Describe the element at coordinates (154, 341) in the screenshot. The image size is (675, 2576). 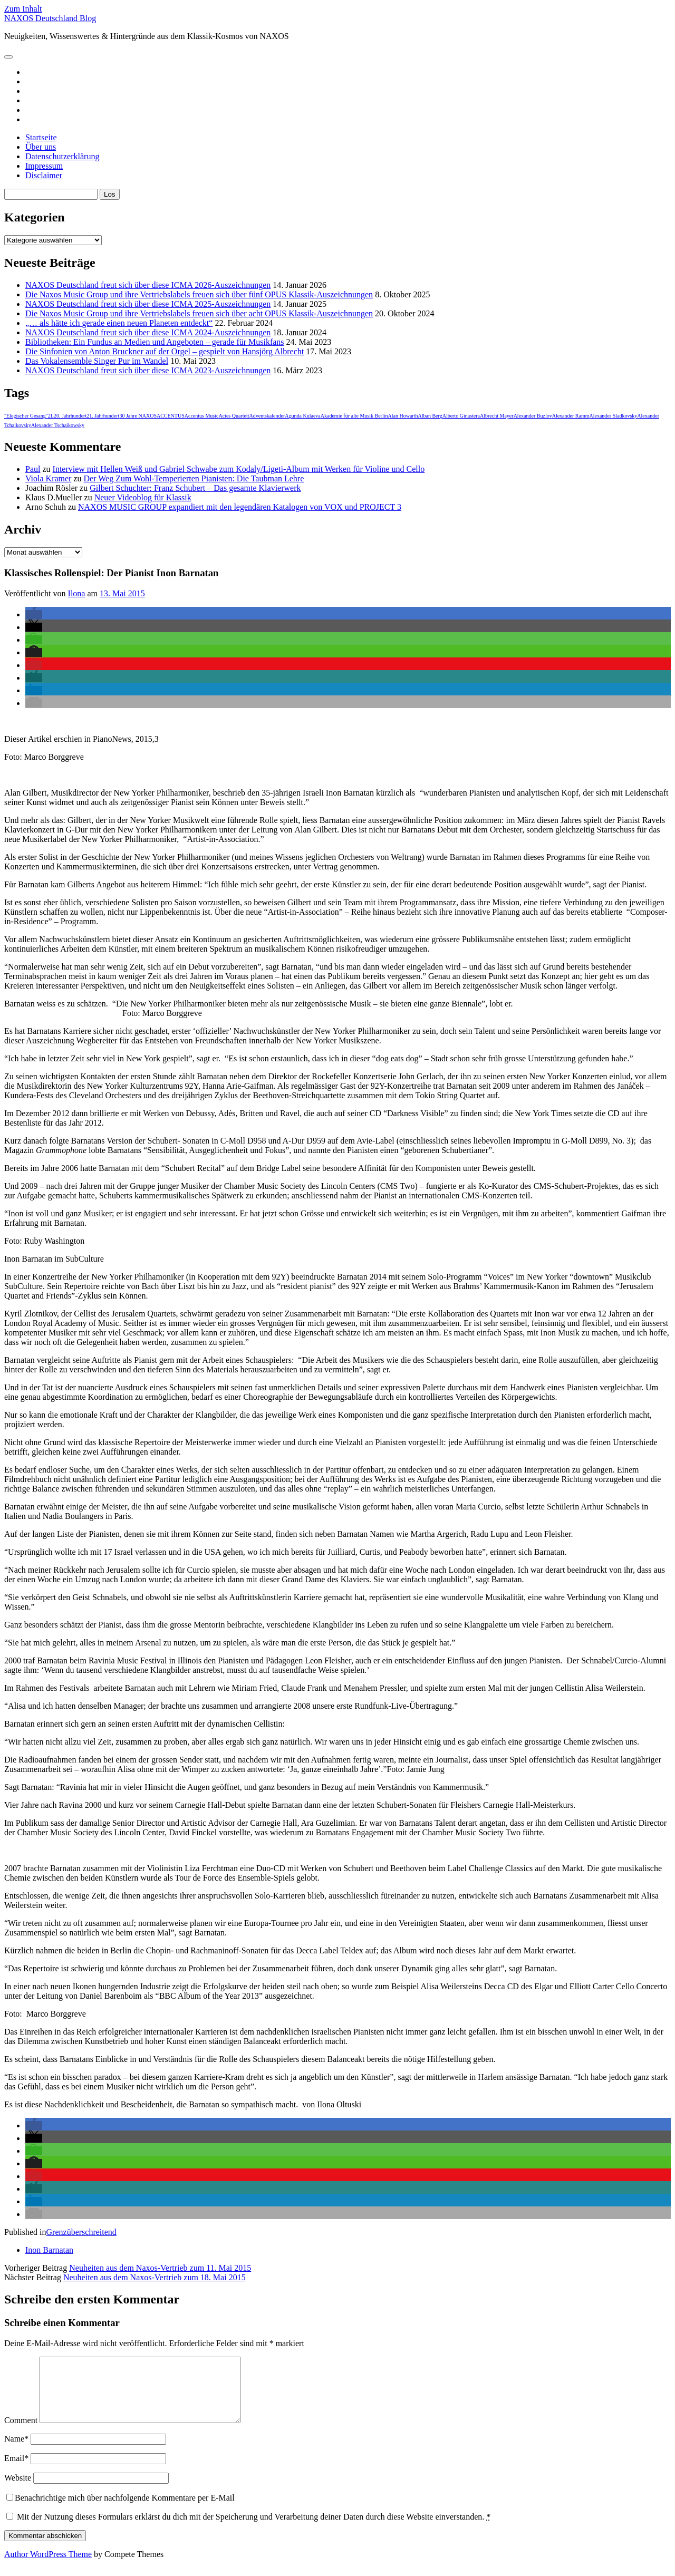
I see `Bibliotheken: Ein Fundus an Medien und Angeboten – gerade für Musikfans` at that location.